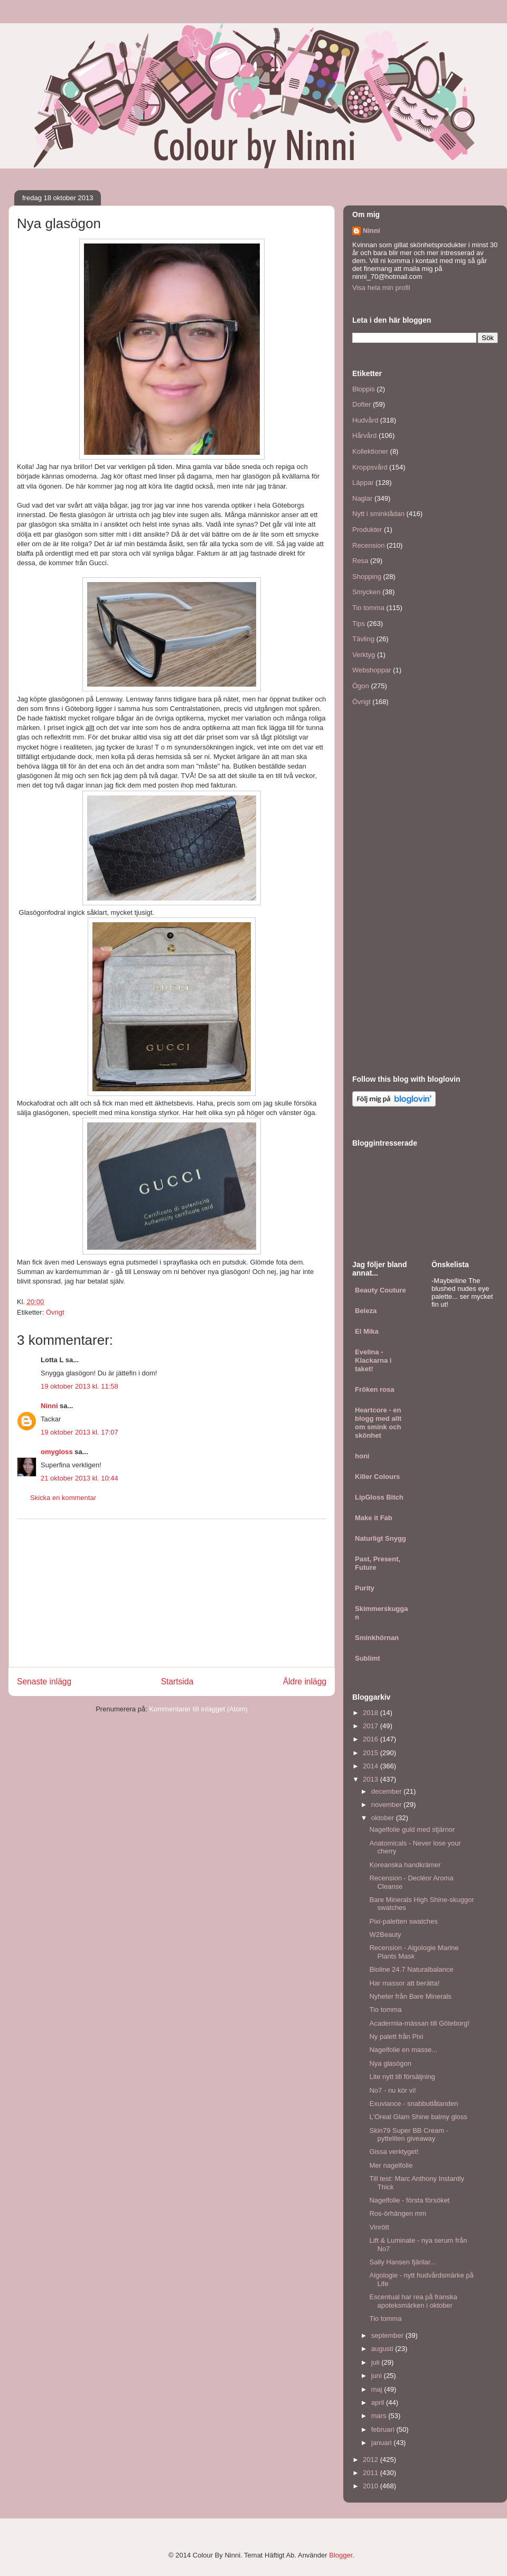  Describe the element at coordinates (377, 1638) in the screenshot. I see `Sminkhörnan` at that location.